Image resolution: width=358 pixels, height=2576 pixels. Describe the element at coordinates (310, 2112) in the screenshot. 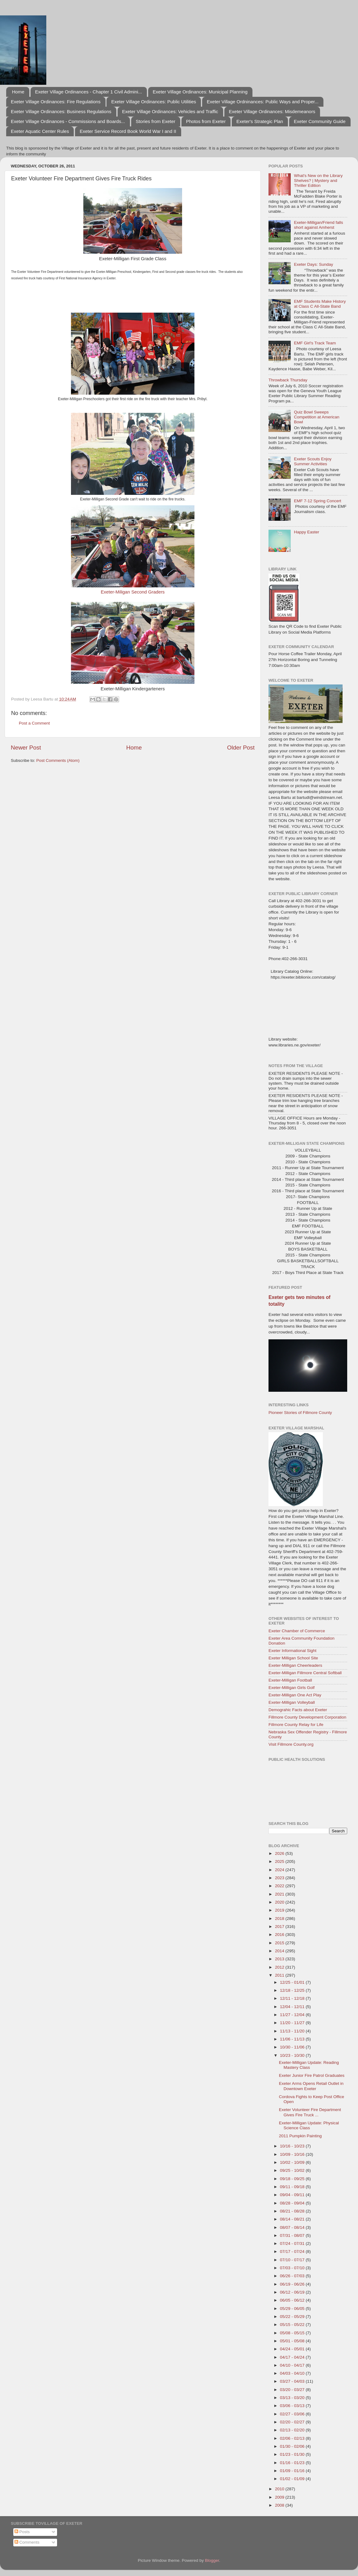

I see `Exeter Volunteer Fire Department Gives Fire Truck ...` at that location.